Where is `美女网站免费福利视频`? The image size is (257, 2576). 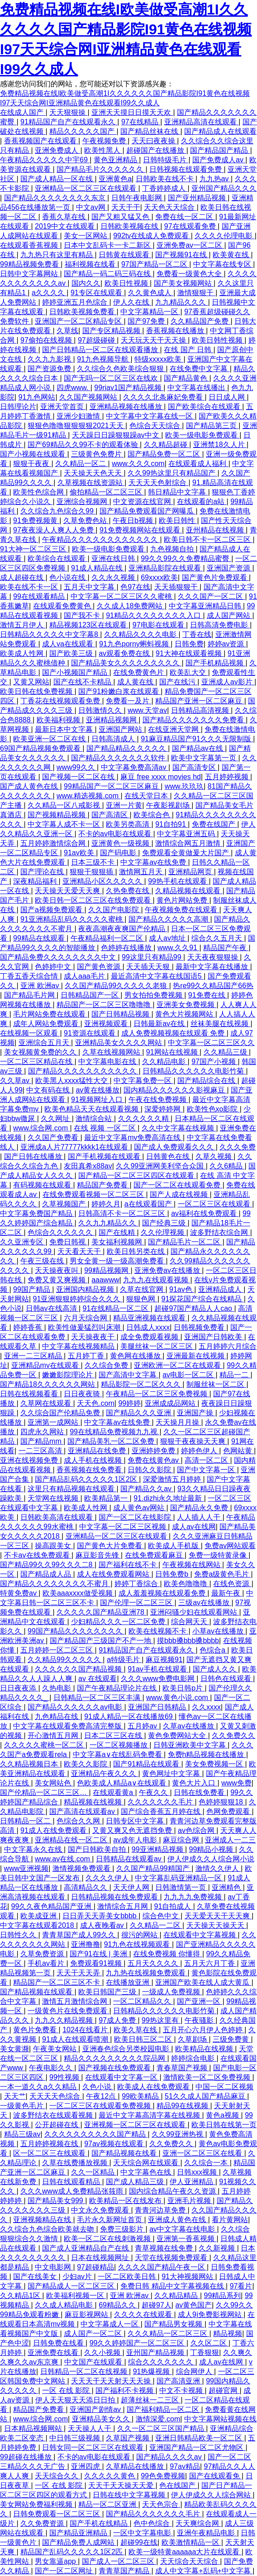 美女网站免费福利视频 is located at coordinates (37, 2504).